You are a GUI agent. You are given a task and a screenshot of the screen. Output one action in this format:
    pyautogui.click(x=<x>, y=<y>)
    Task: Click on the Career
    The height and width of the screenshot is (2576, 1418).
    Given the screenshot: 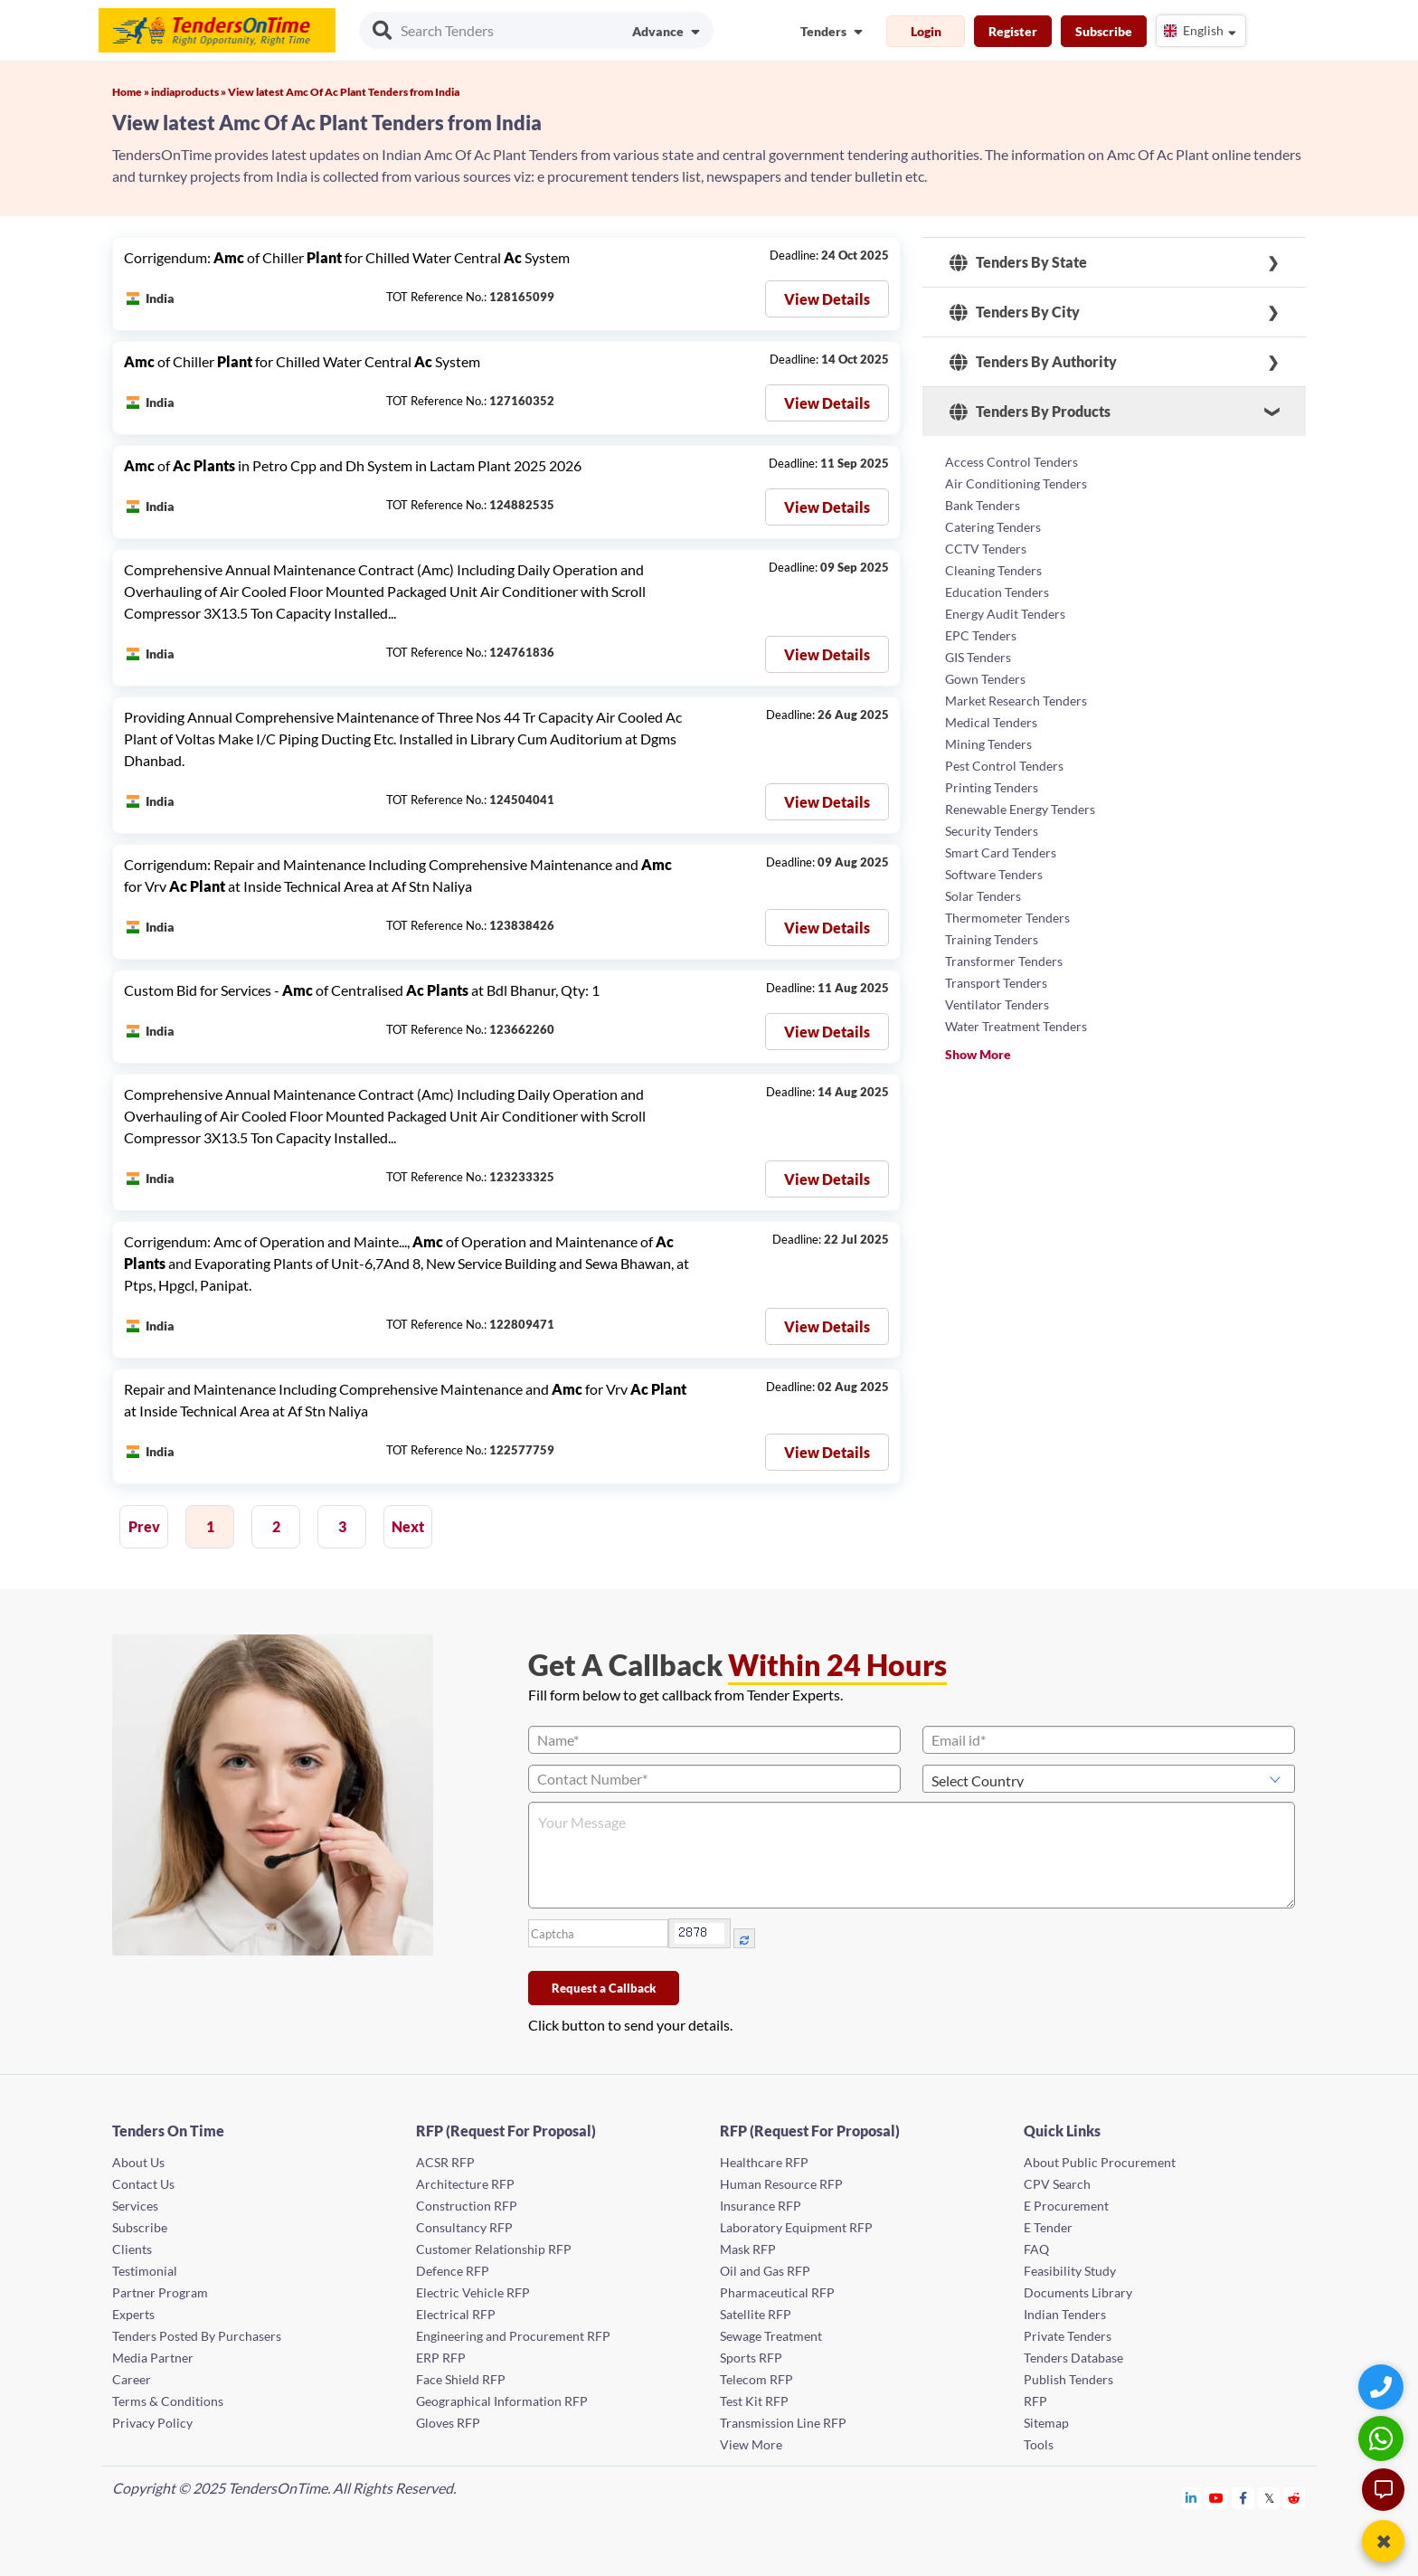 What is the action you would take?
    pyautogui.click(x=131, y=2379)
    